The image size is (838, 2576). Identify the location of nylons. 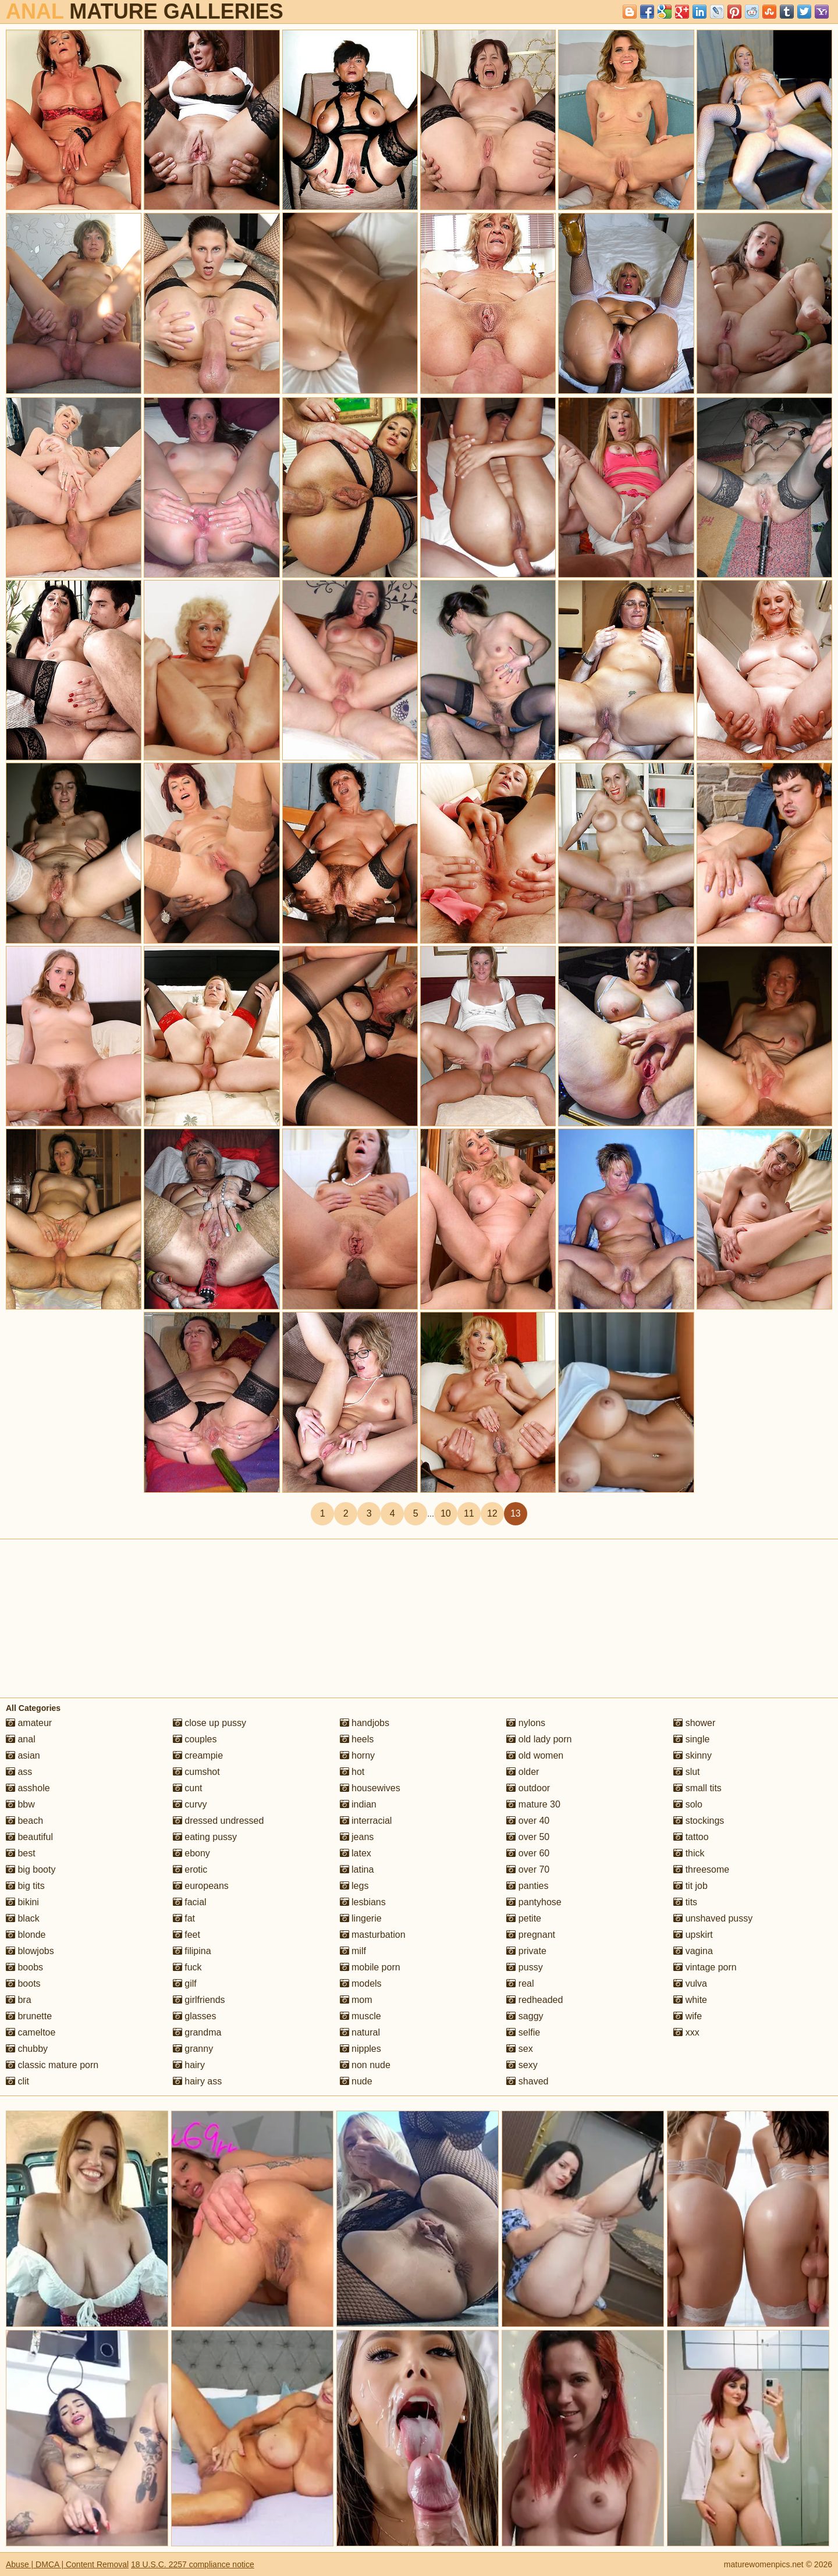
(525, 1723).